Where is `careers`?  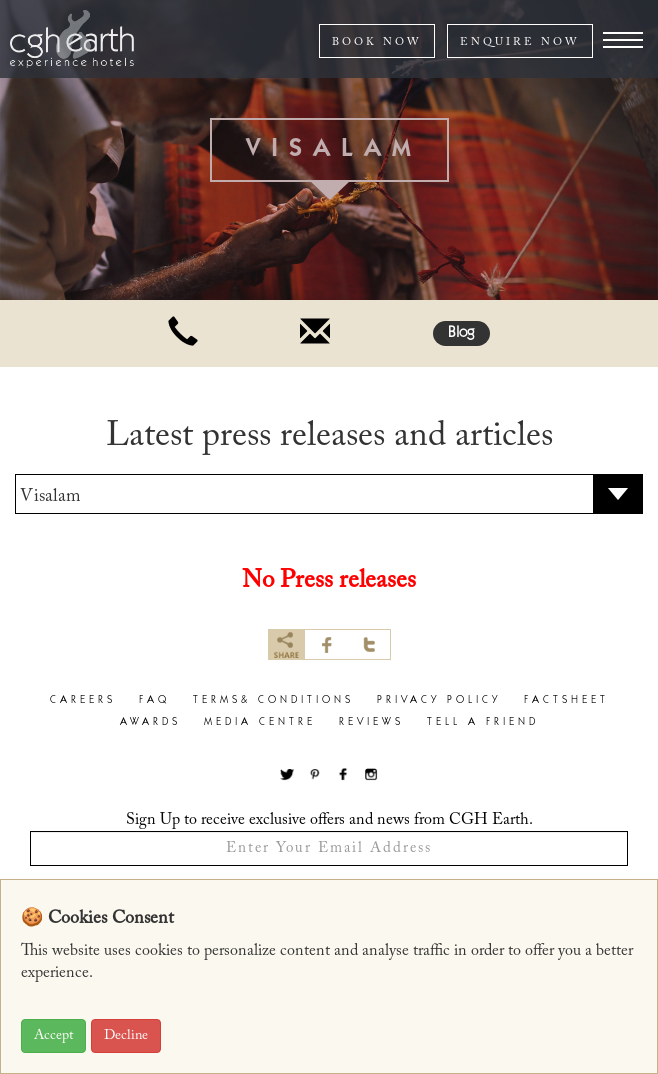 careers is located at coordinates (83, 700).